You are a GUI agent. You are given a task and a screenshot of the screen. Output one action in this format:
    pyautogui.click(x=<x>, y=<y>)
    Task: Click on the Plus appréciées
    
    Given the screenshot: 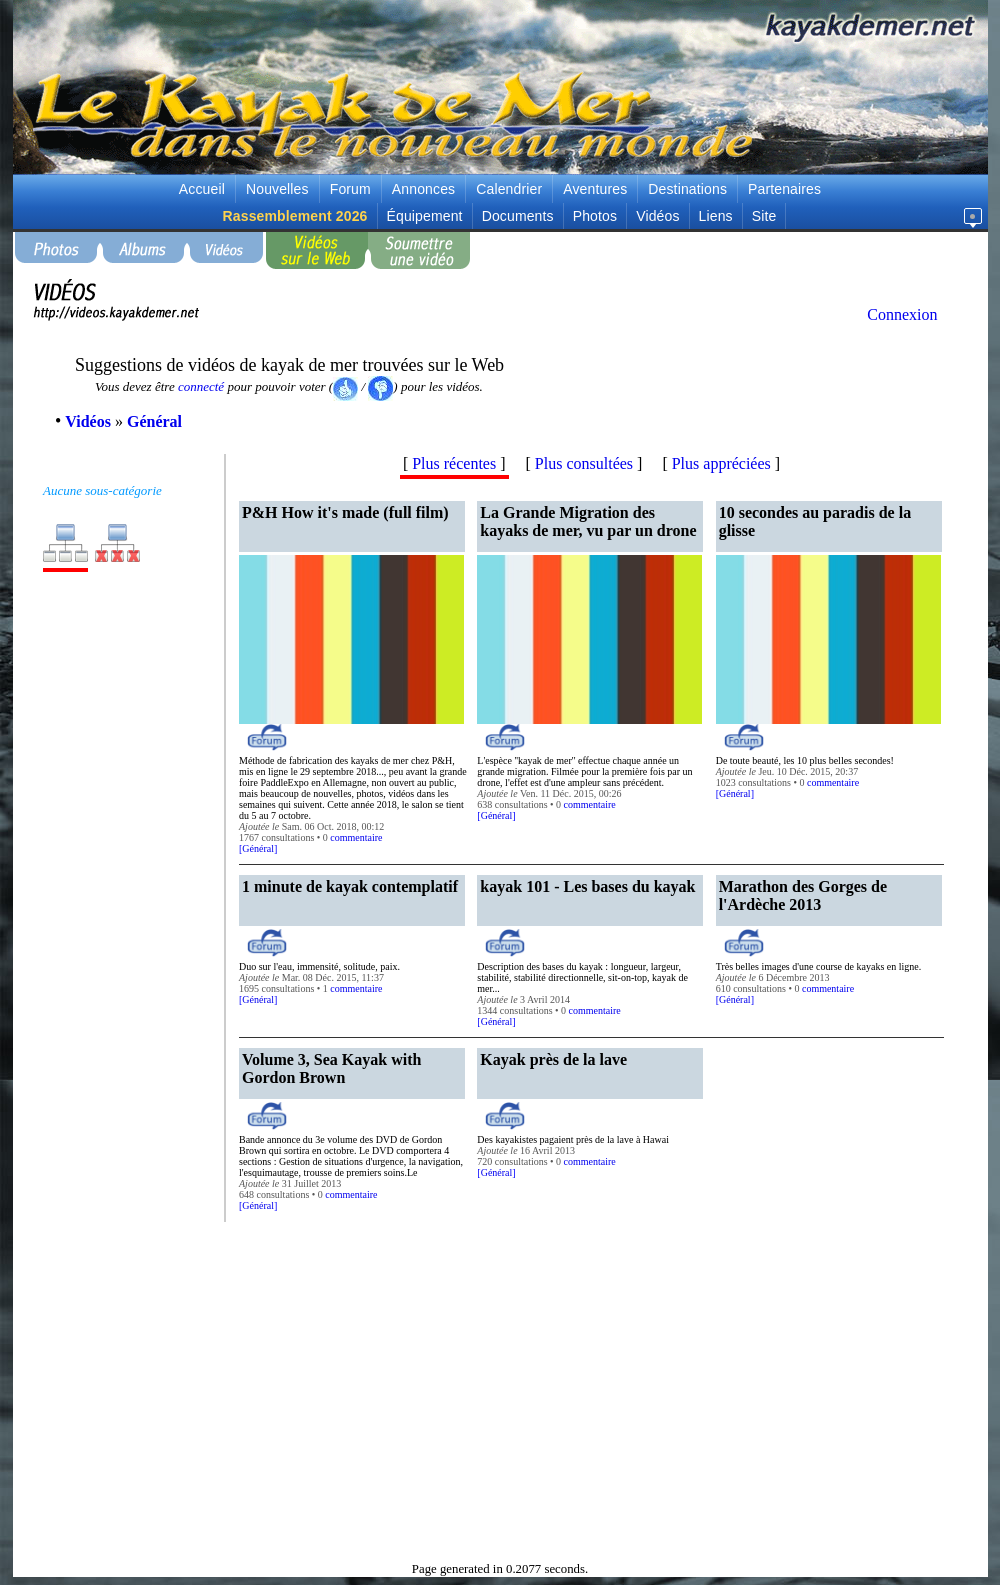 What is the action you would take?
    pyautogui.click(x=721, y=463)
    